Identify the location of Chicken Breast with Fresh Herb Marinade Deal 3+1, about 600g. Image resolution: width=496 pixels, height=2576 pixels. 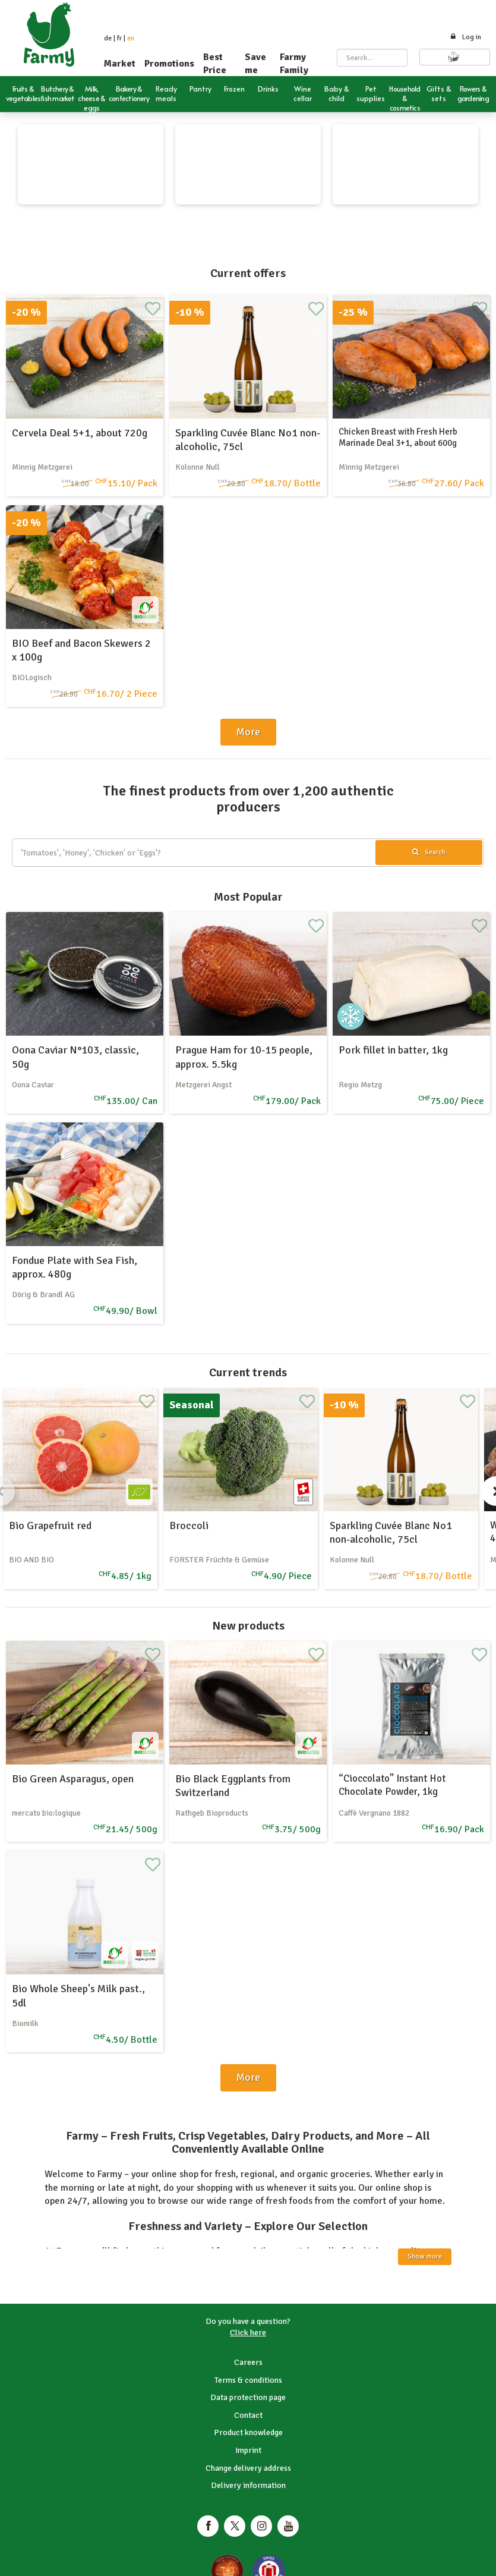
(398, 437).